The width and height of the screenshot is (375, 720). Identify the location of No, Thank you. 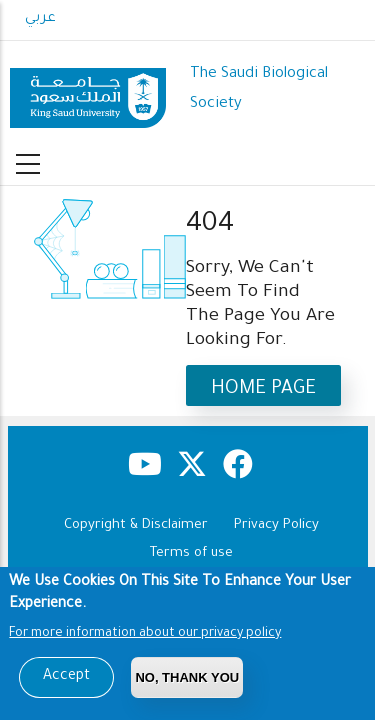
(187, 681).